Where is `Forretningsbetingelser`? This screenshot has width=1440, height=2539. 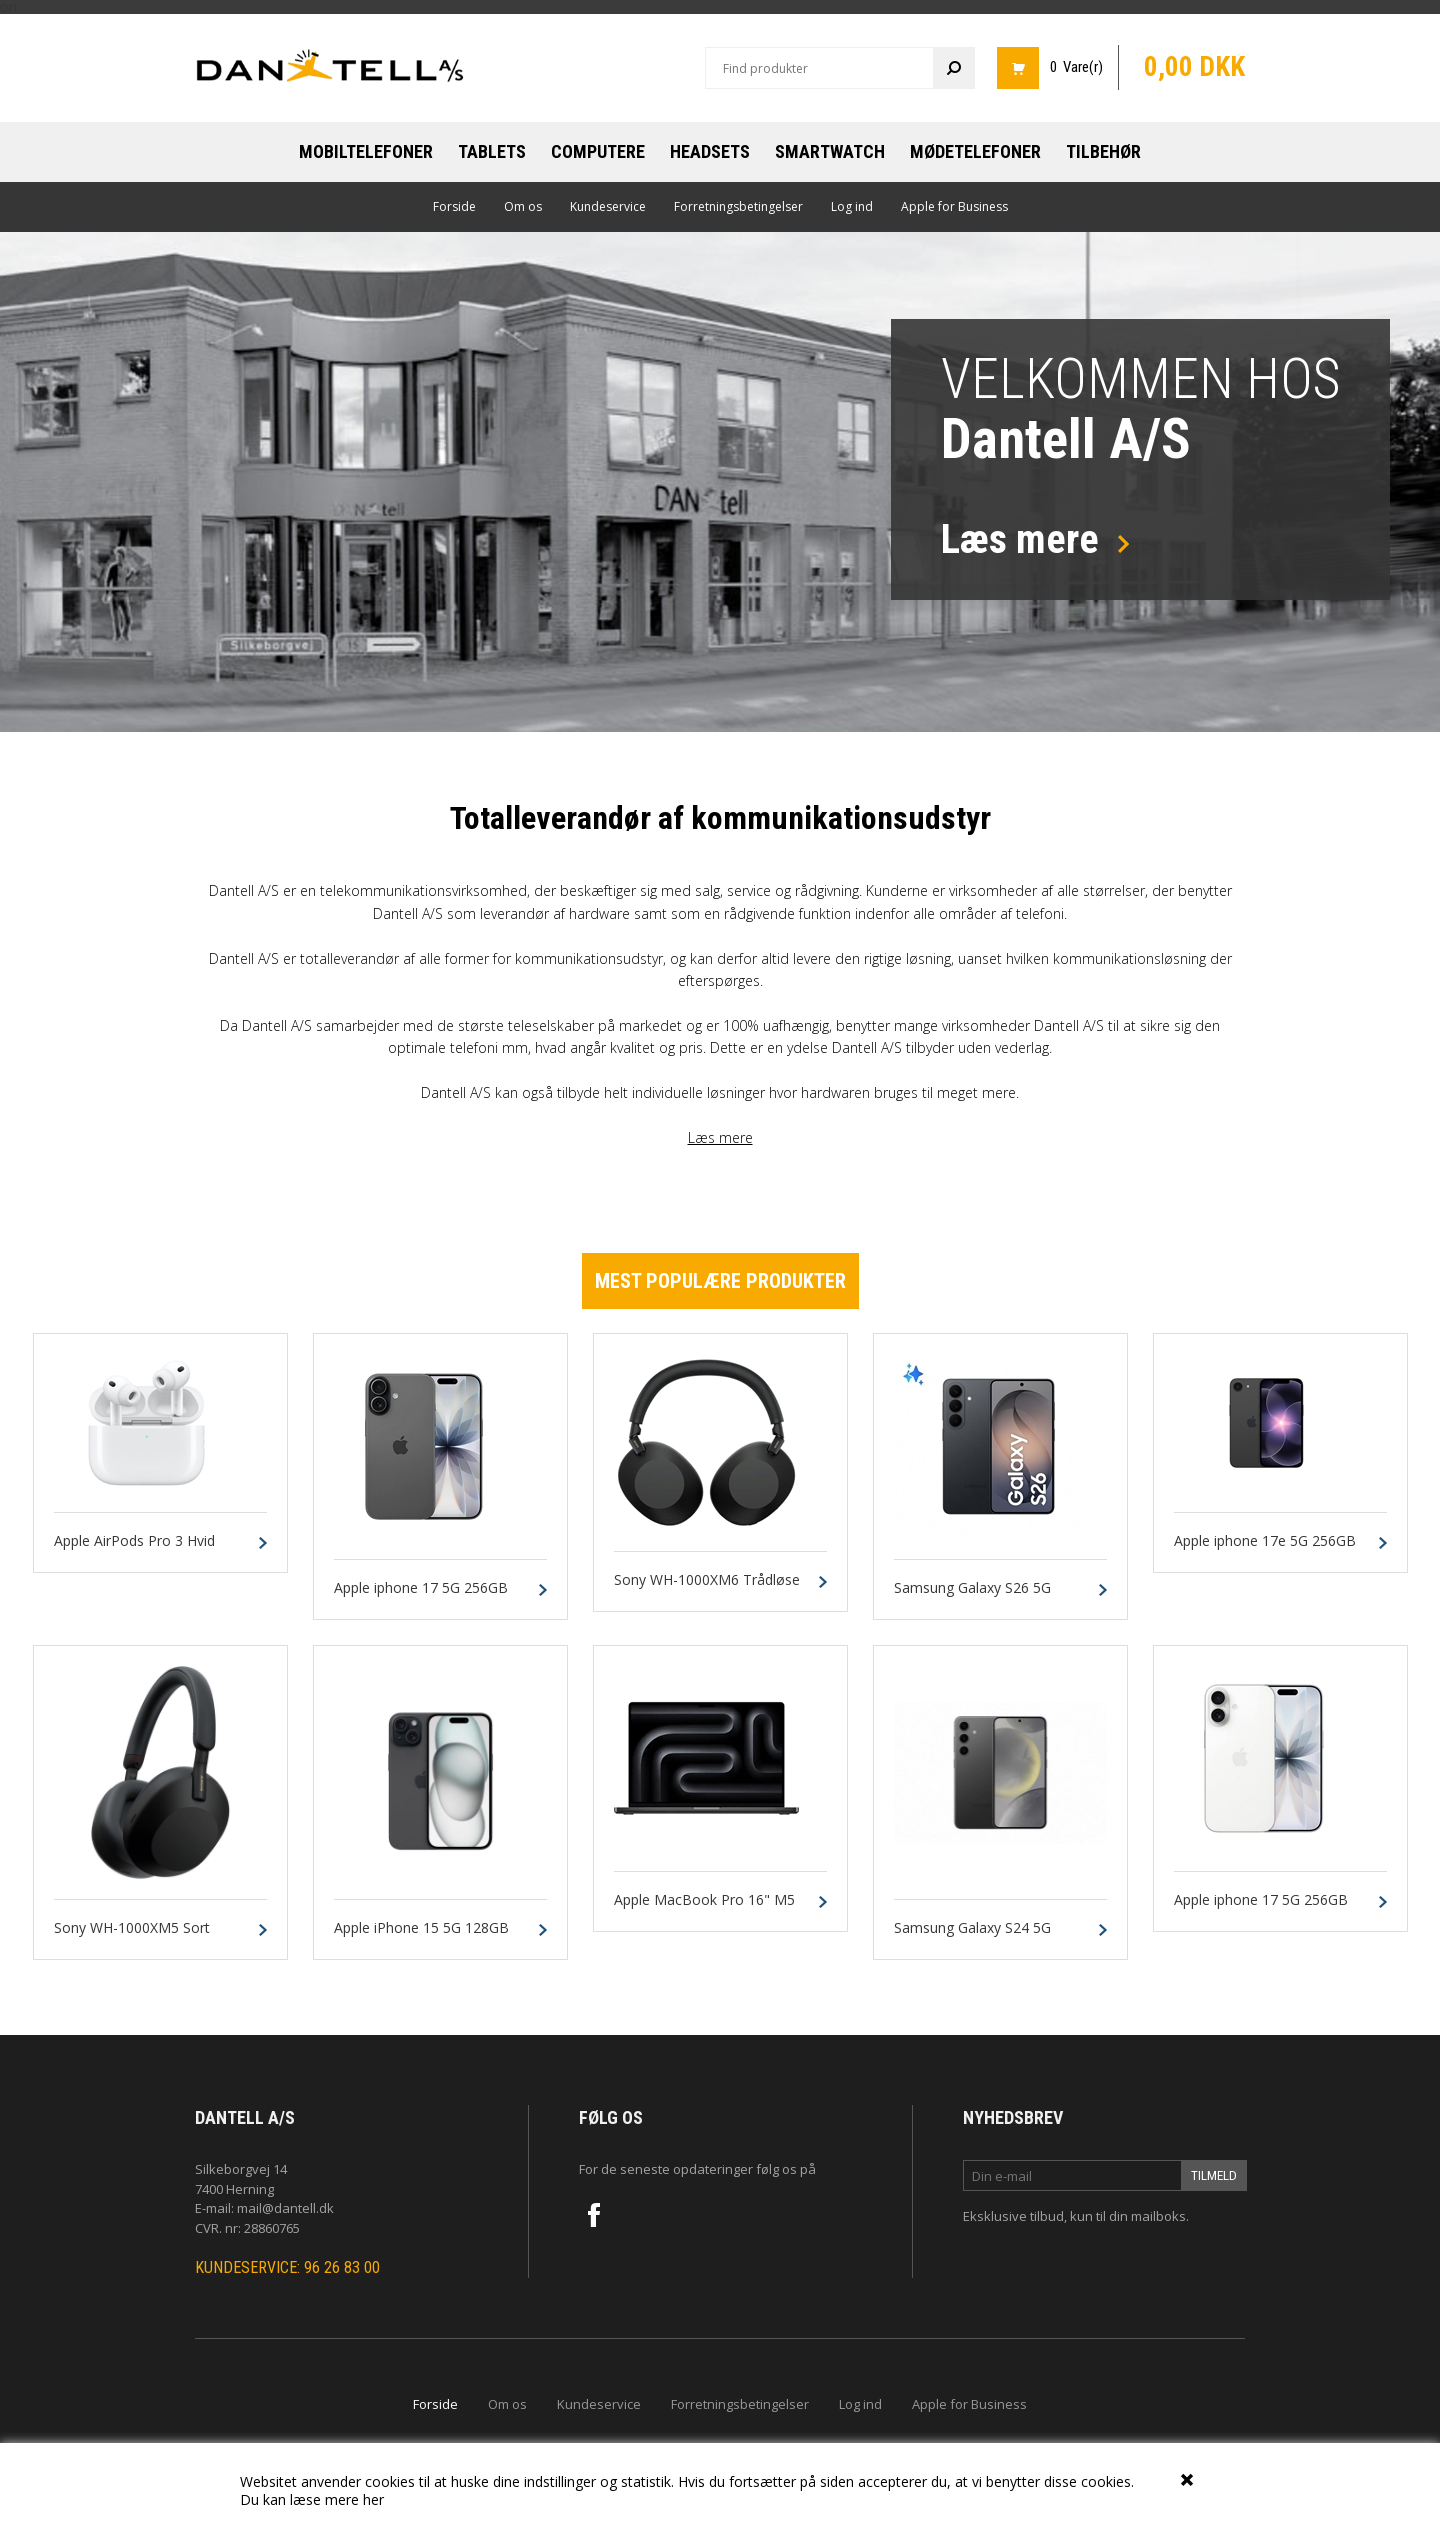 Forretningsbetingelser is located at coordinates (738, 206).